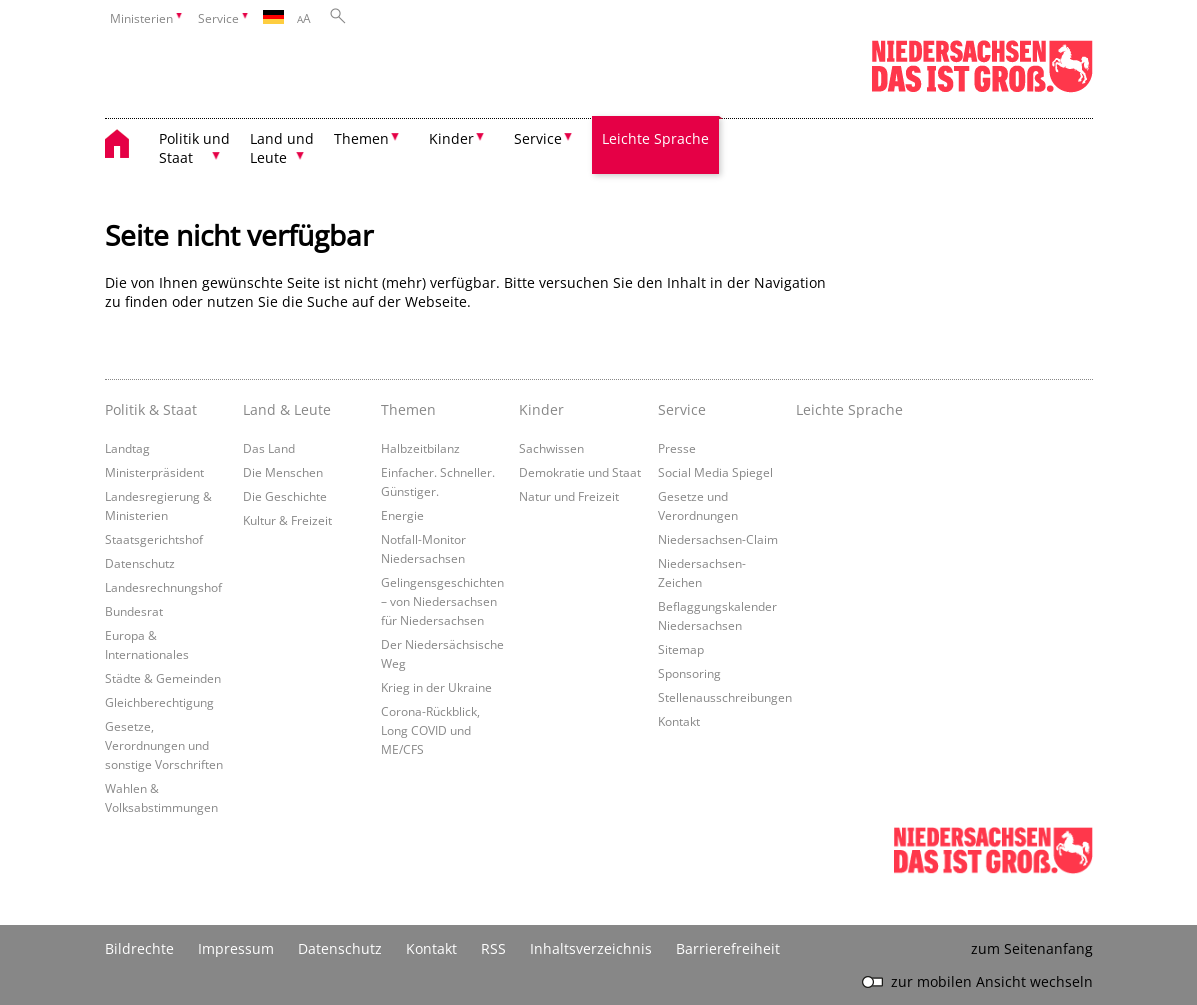 This screenshot has width=1197, height=1005. Describe the element at coordinates (134, 611) in the screenshot. I see `Bundesrat` at that location.